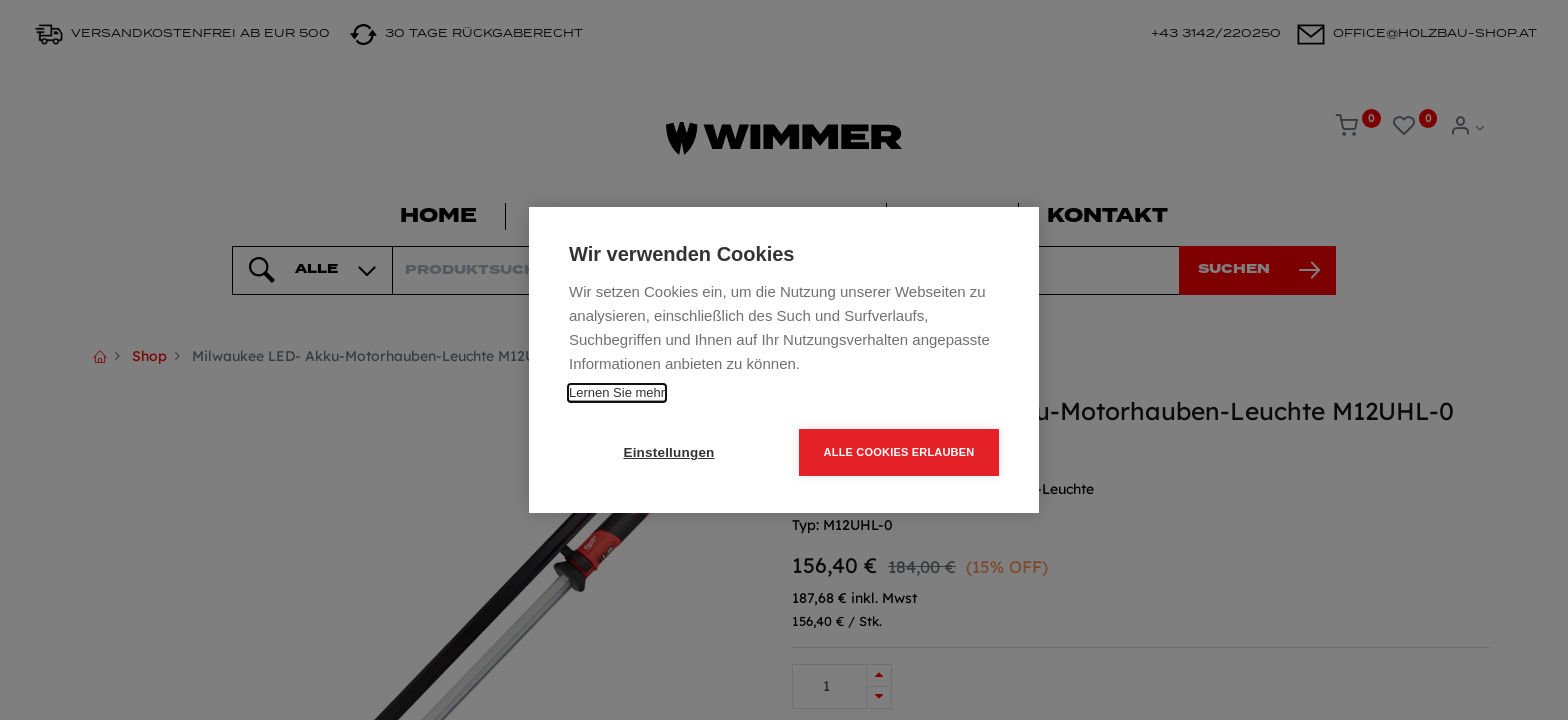 This screenshot has width=1568, height=720. I want to click on Lernen Sie mehr, so click(617, 392).